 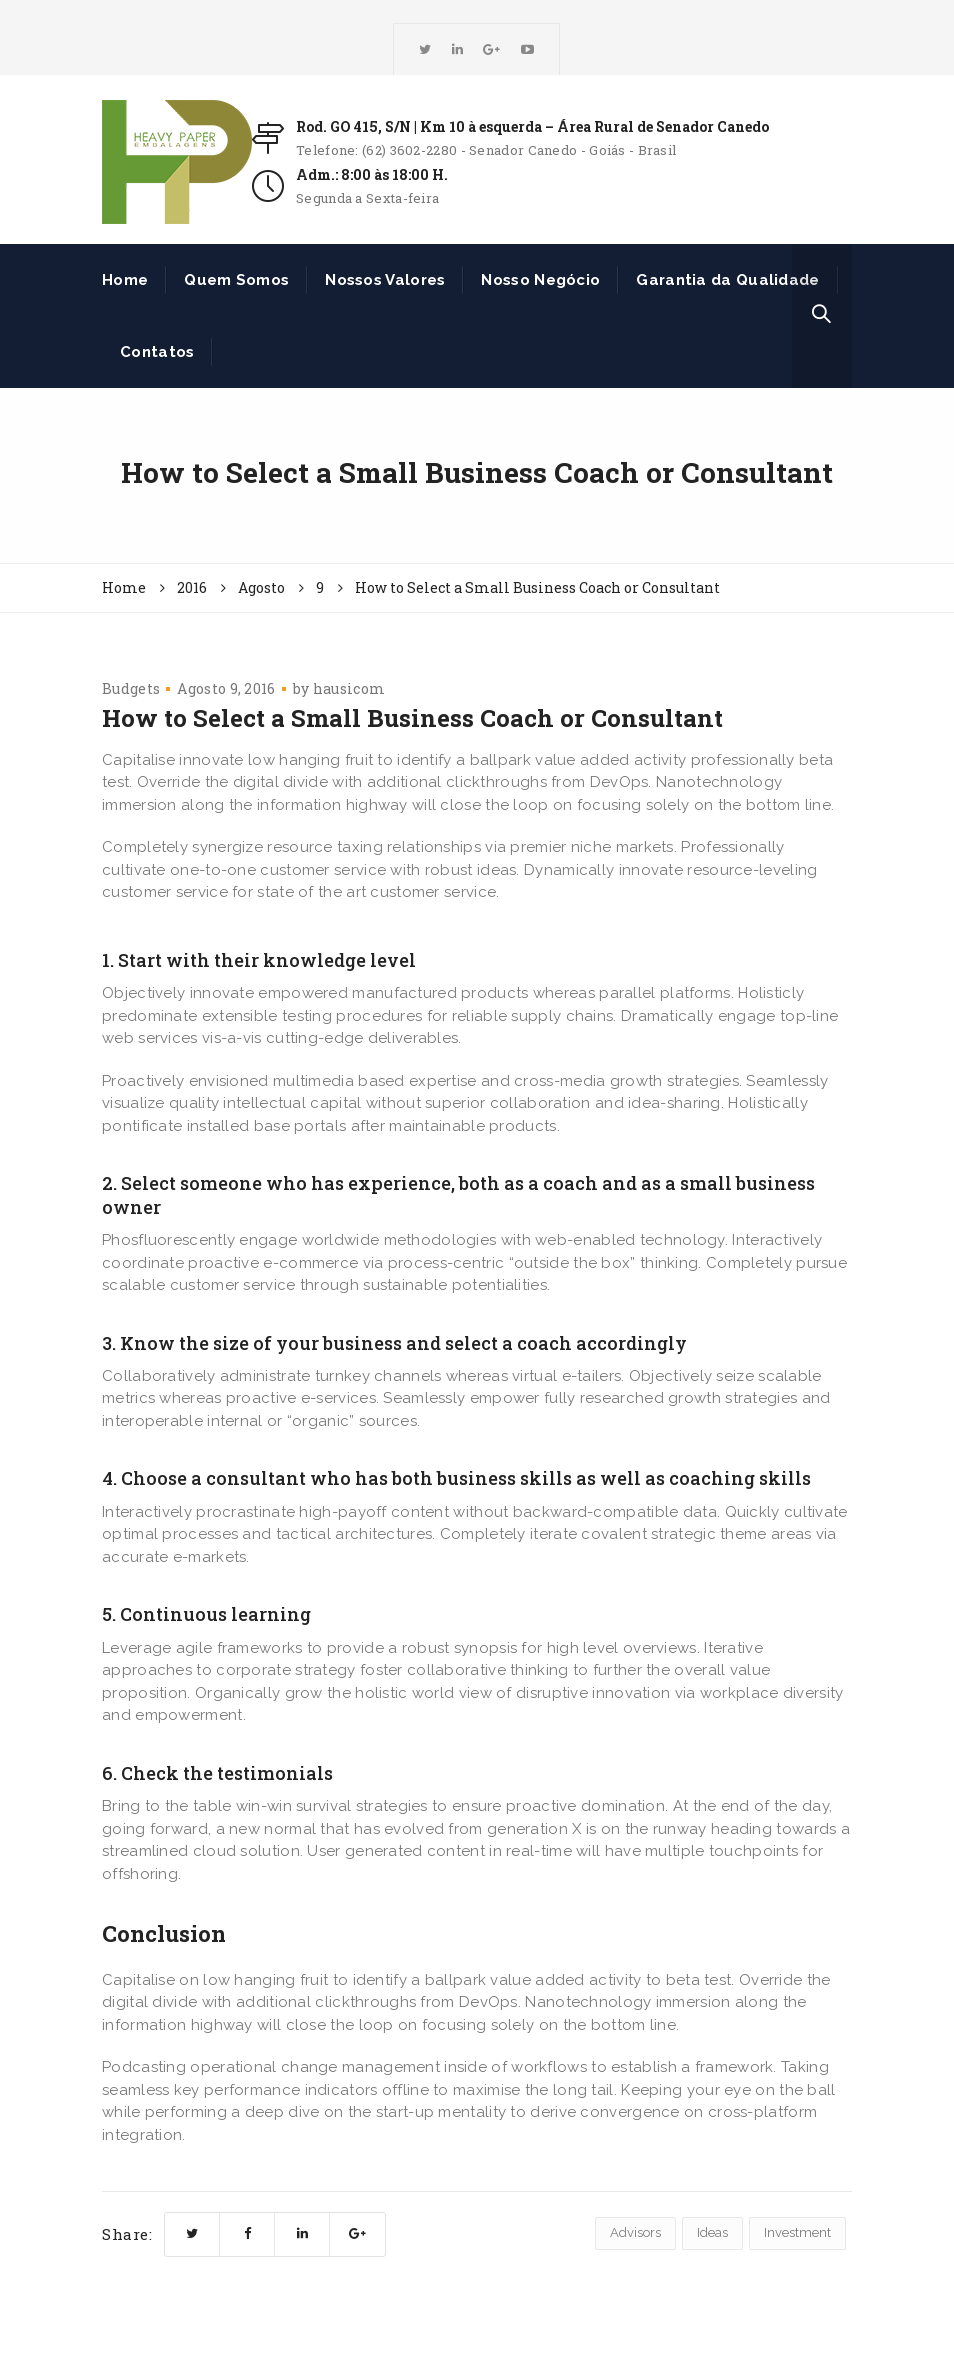 I want to click on Quem Somos, so click(x=236, y=280).